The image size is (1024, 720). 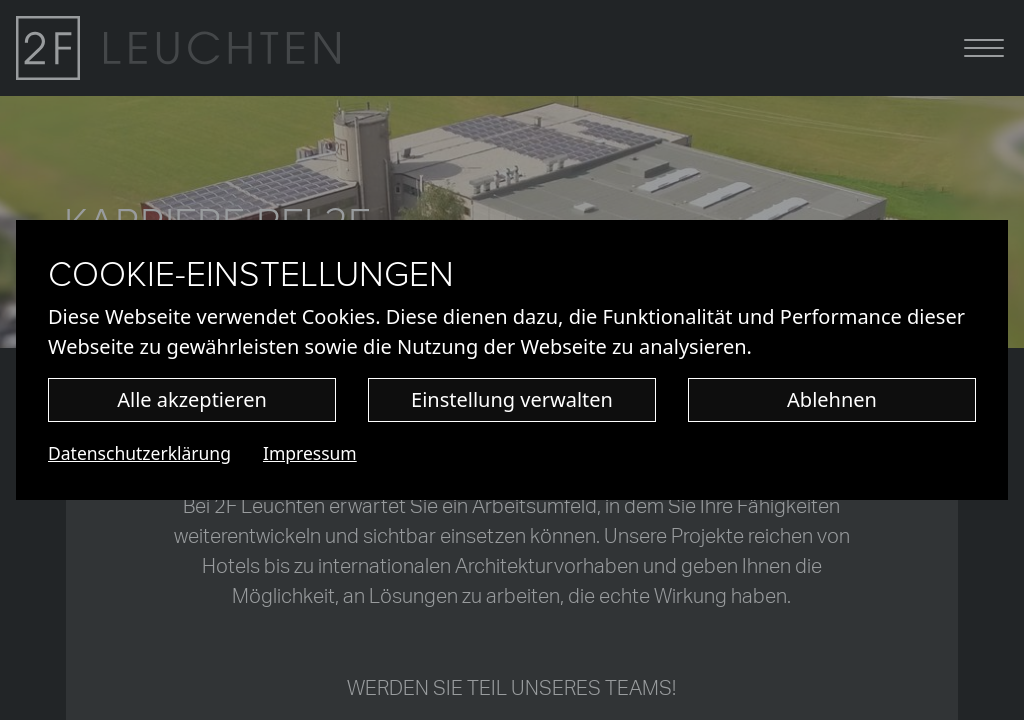 I want to click on Alle akzeptieren, so click(x=192, y=399).